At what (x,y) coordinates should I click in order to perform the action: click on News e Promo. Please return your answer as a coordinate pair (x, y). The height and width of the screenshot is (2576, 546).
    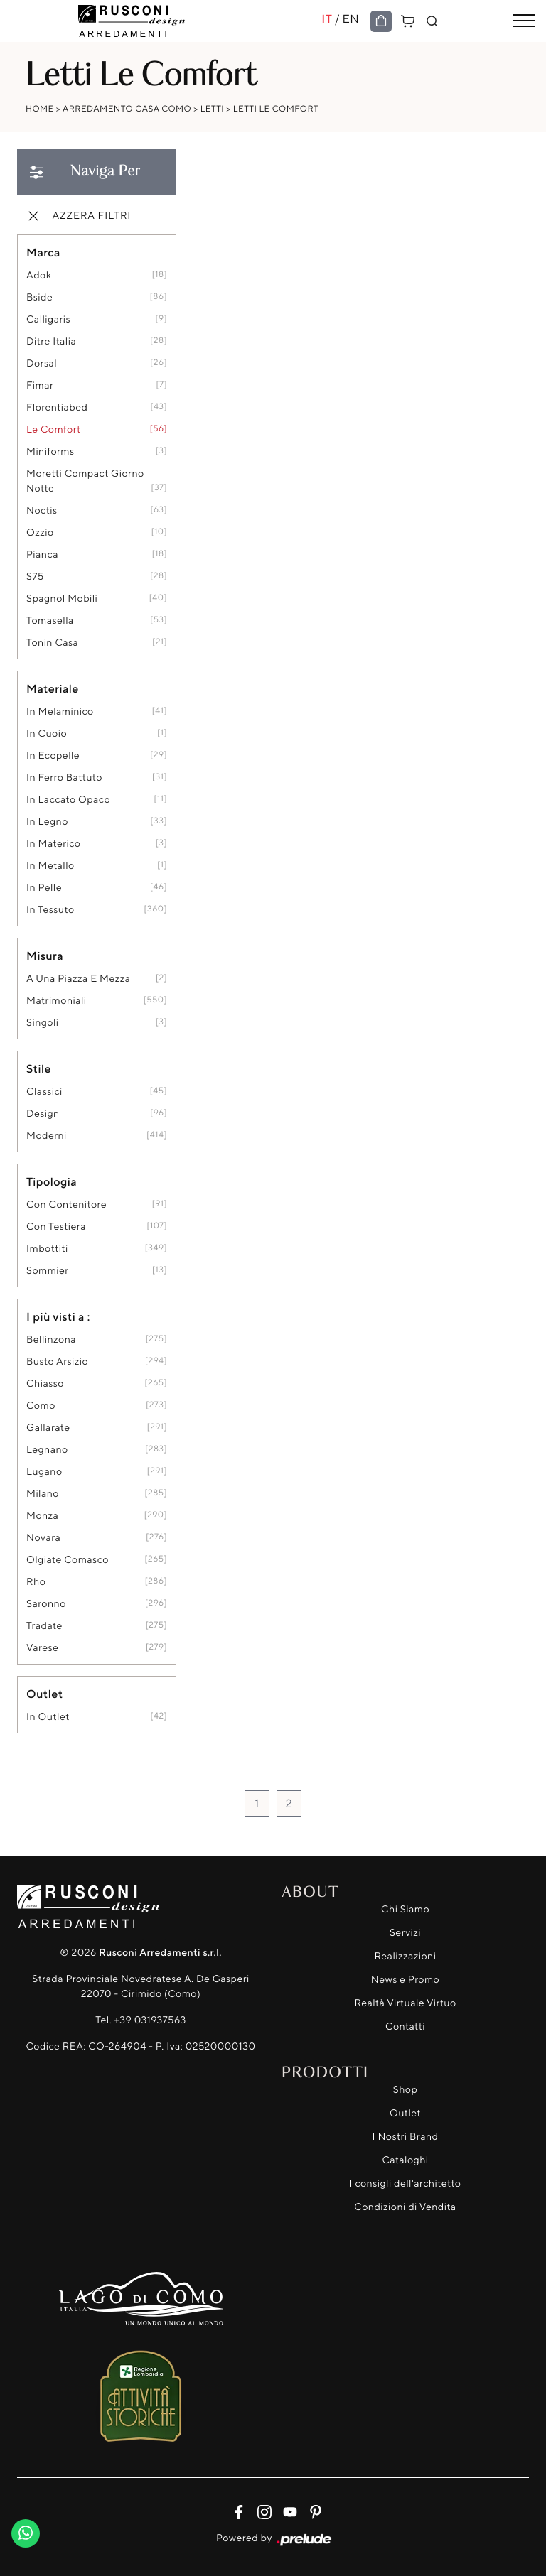
    Looking at the image, I should click on (405, 1980).